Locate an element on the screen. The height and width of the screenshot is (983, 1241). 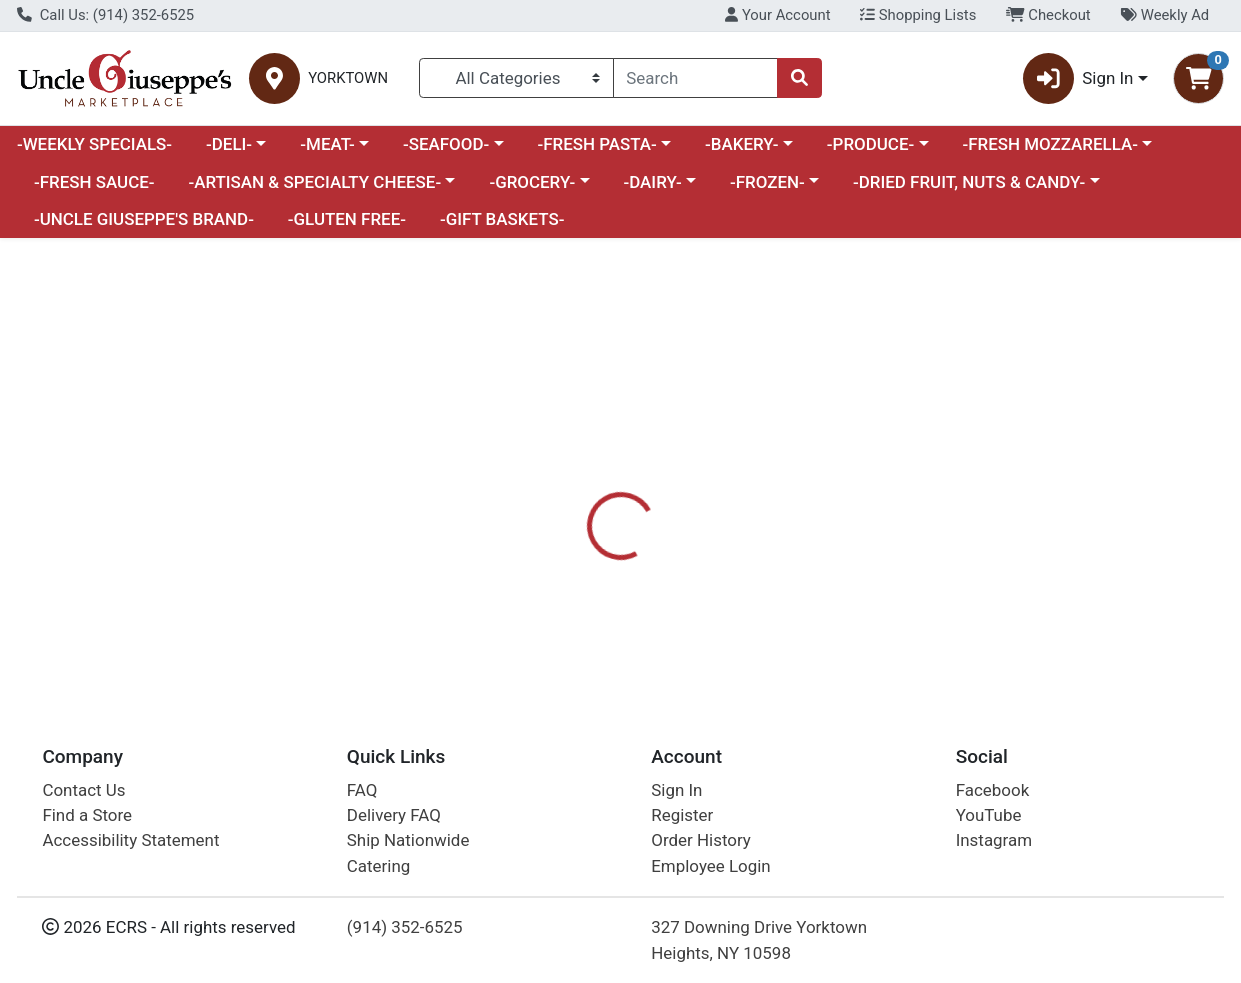
-SEAFOOD- is located at coordinates (446, 144).